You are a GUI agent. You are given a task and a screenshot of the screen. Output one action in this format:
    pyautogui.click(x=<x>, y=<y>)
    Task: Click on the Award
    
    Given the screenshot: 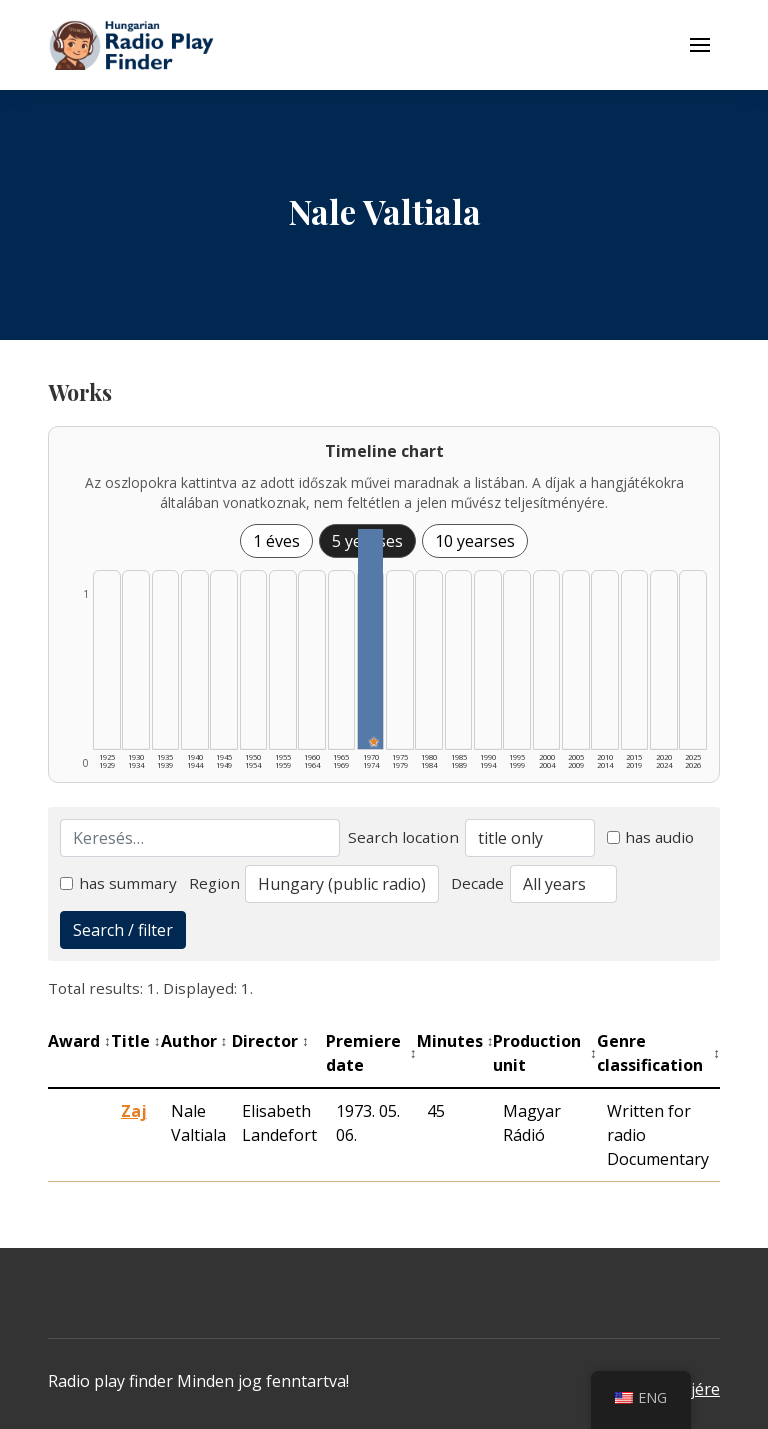 What is the action you would take?
    pyautogui.click(x=79, y=1041)
    